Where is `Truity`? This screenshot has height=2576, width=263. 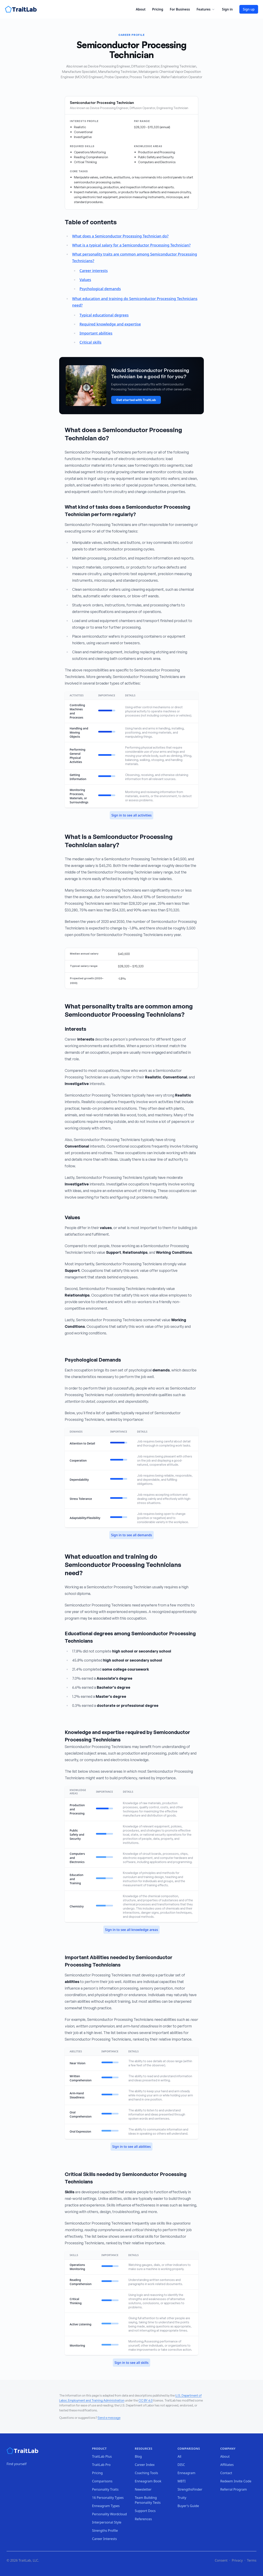 Truity is located at coordinates (182, 2497).